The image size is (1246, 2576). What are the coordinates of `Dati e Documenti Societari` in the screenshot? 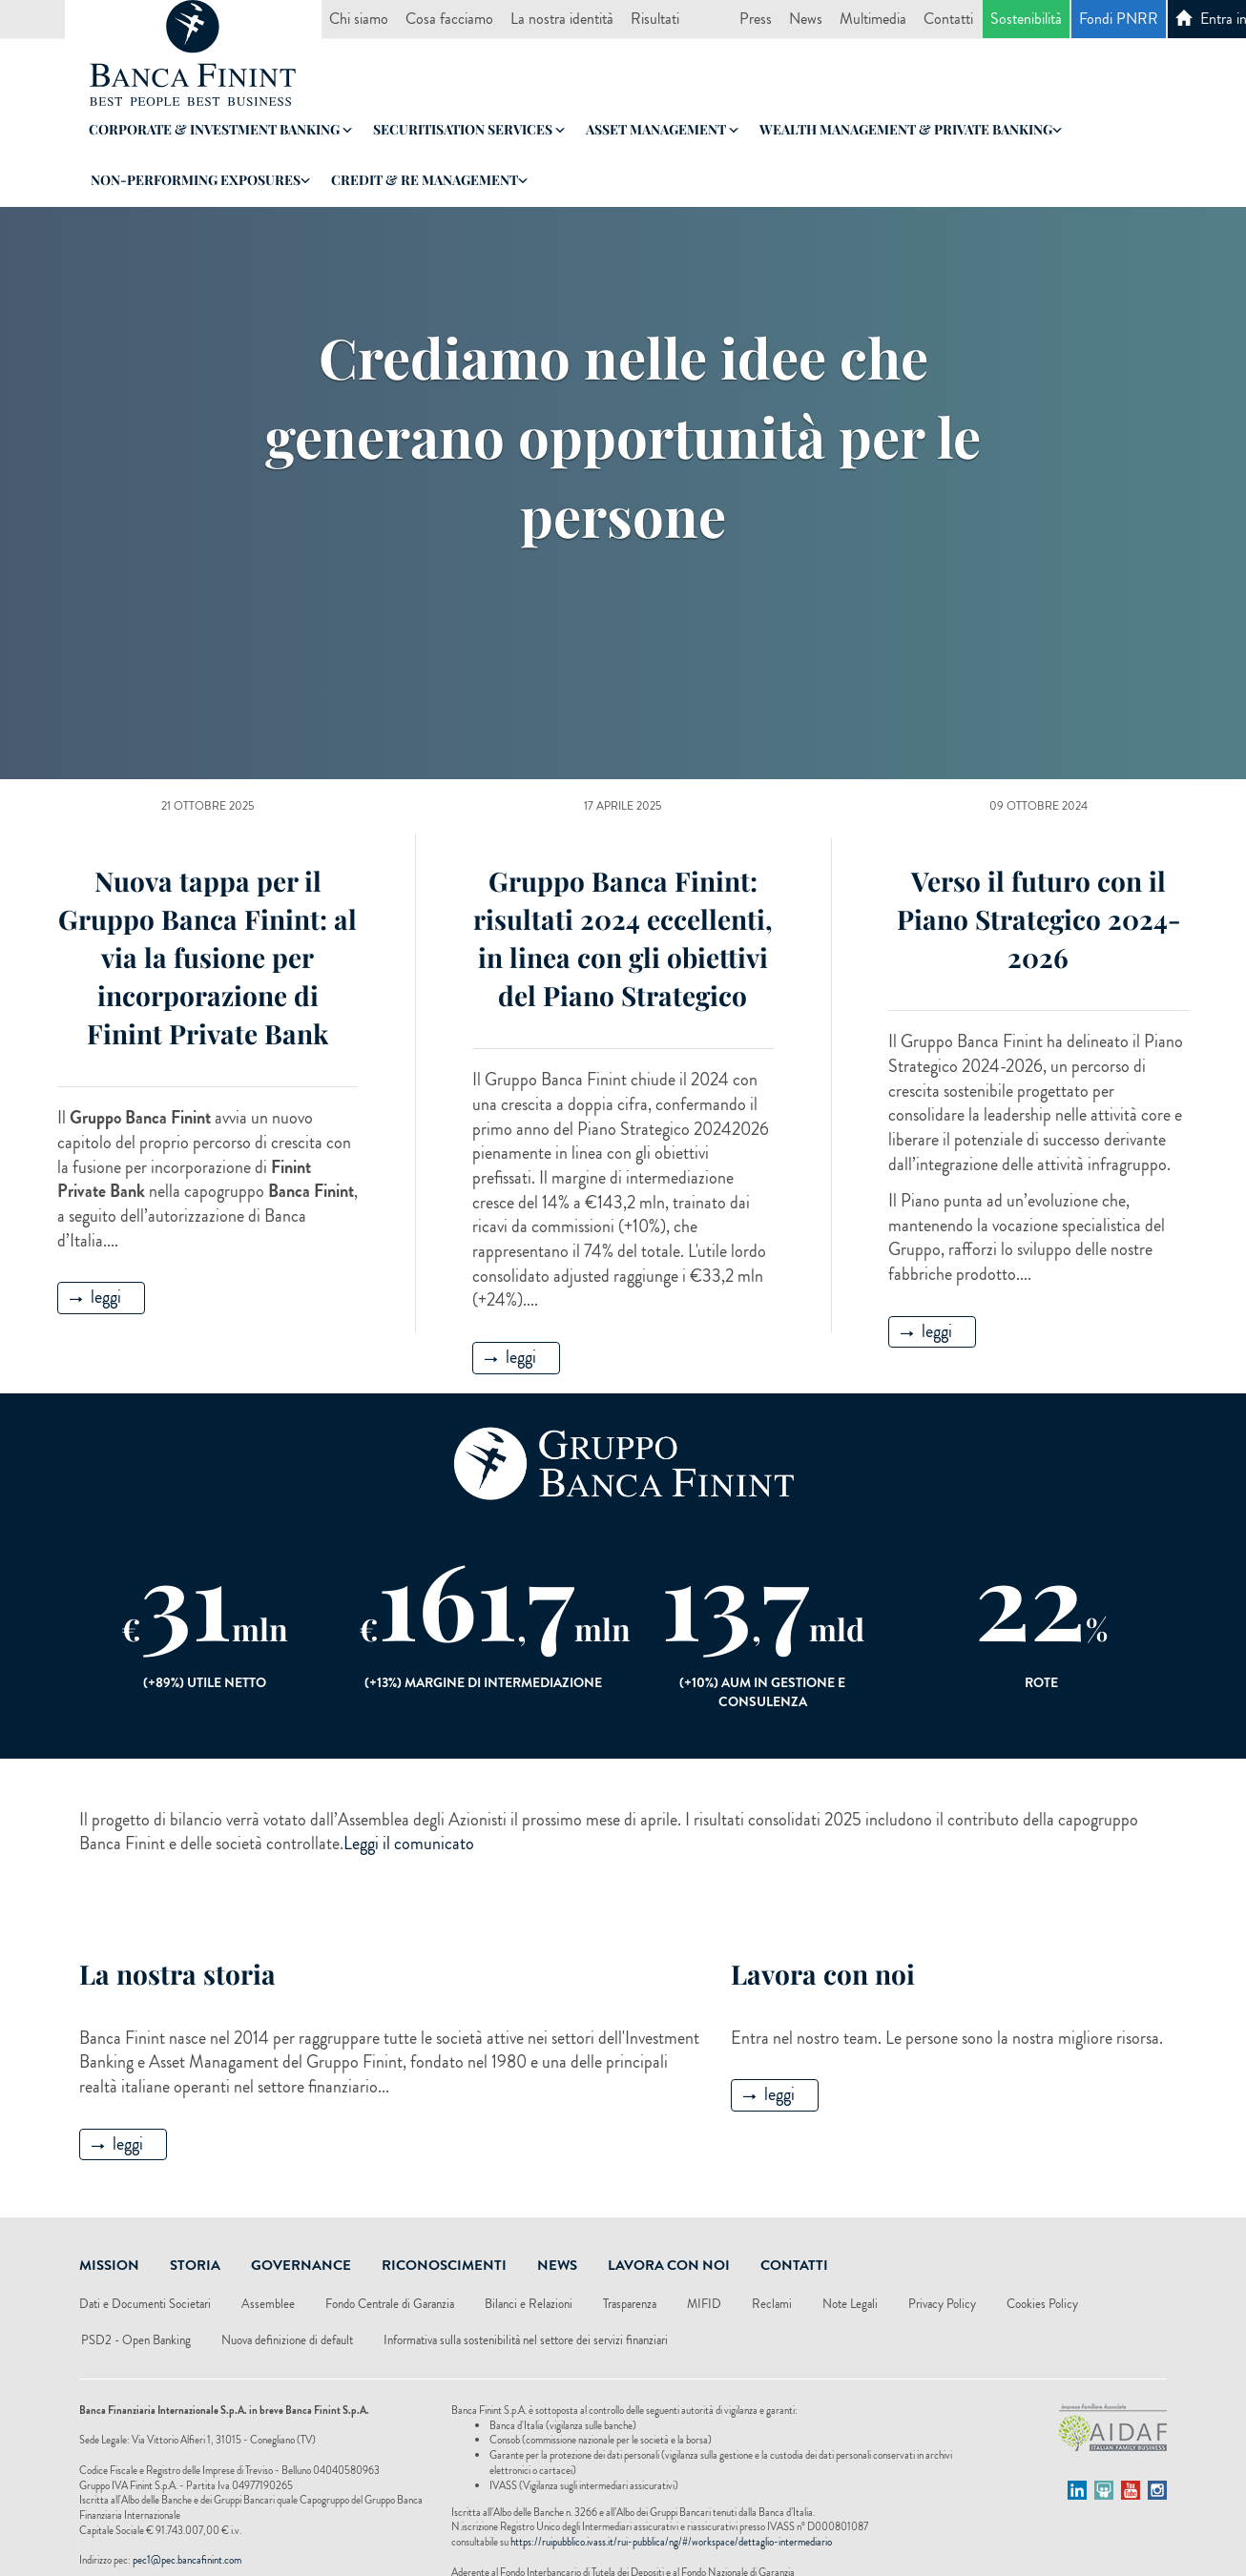 It's located at (145, 2304).